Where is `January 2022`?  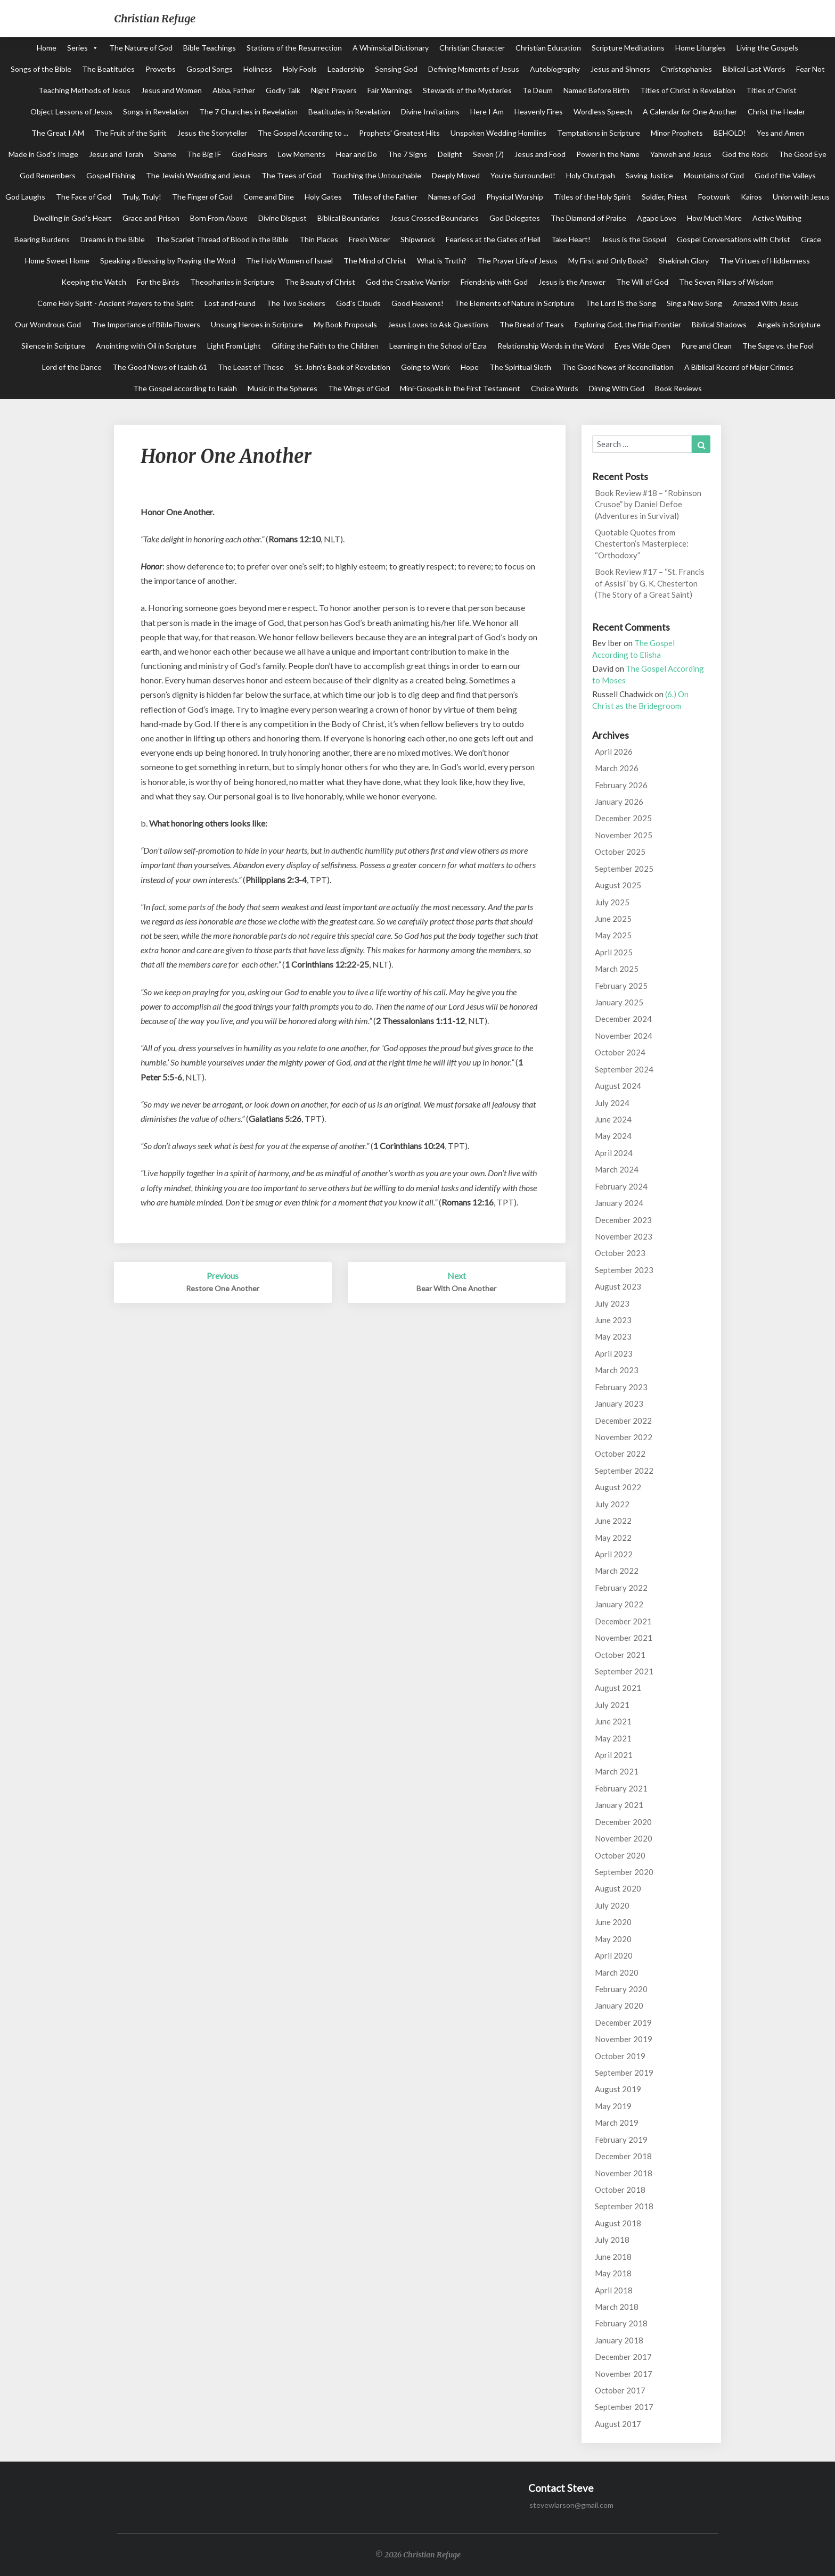
January 2022 is located at coordinates (619, 1604).